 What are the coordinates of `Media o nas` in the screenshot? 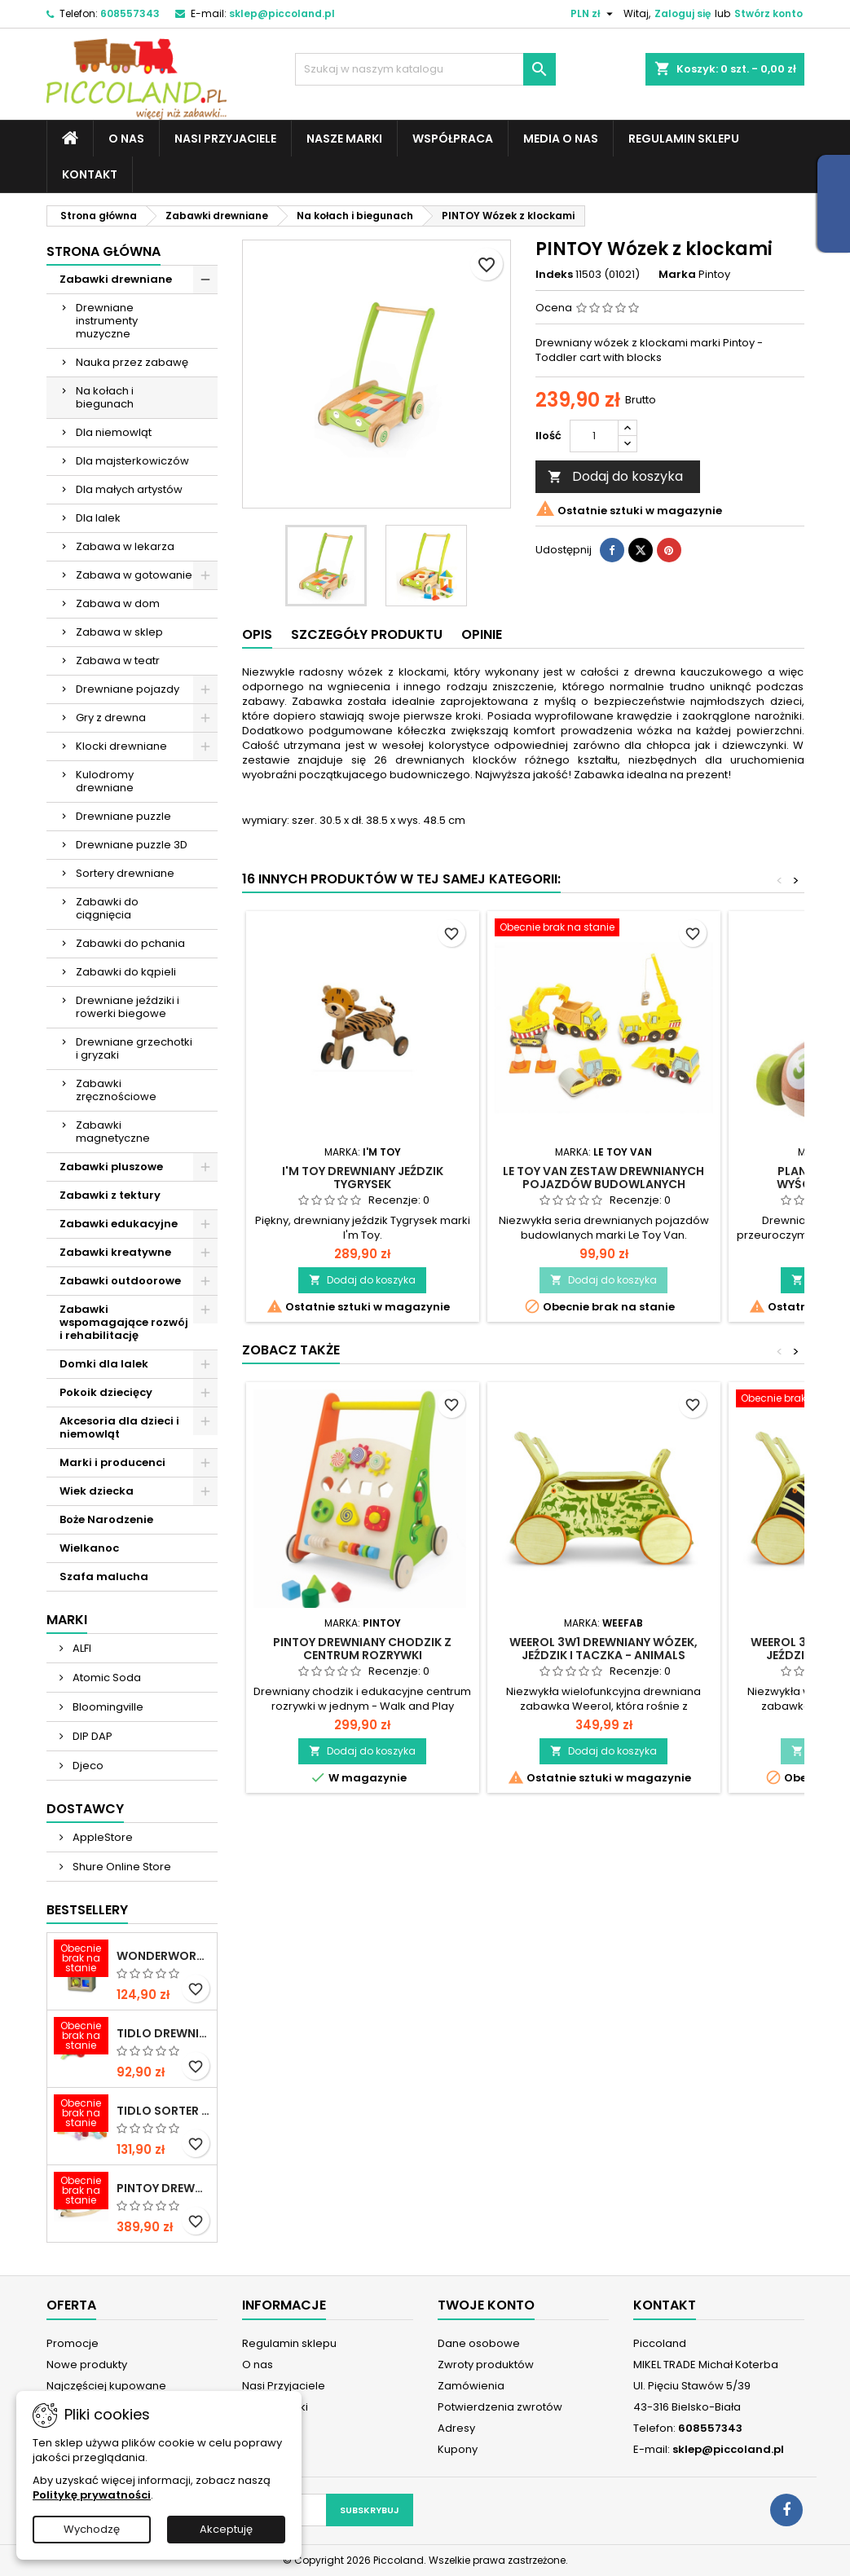 It's located at (560, 138).